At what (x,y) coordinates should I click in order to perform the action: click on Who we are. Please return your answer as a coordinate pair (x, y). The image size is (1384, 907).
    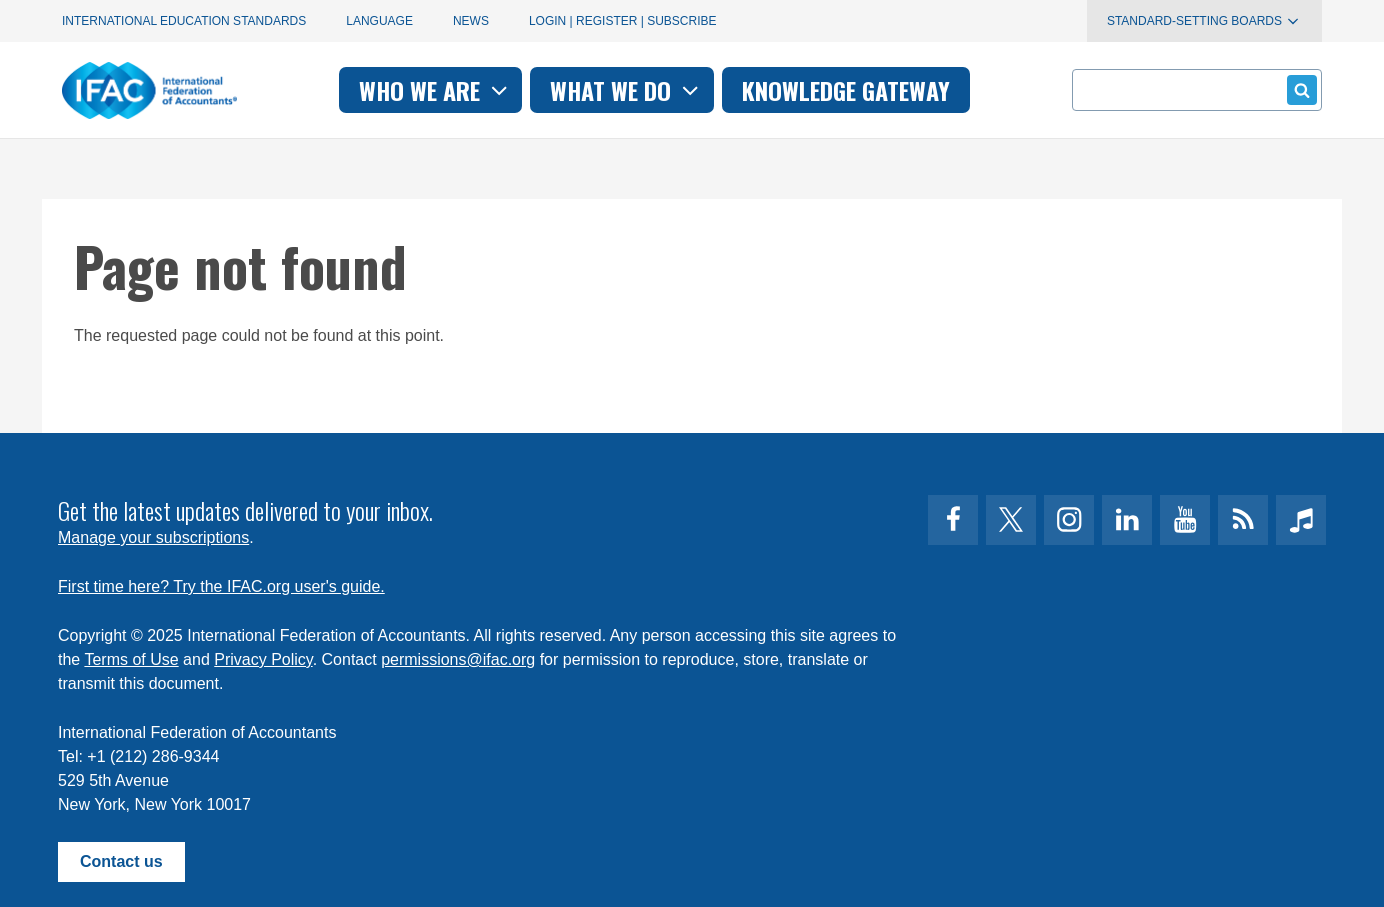
    Looking at the image, I should click on (435, 90).